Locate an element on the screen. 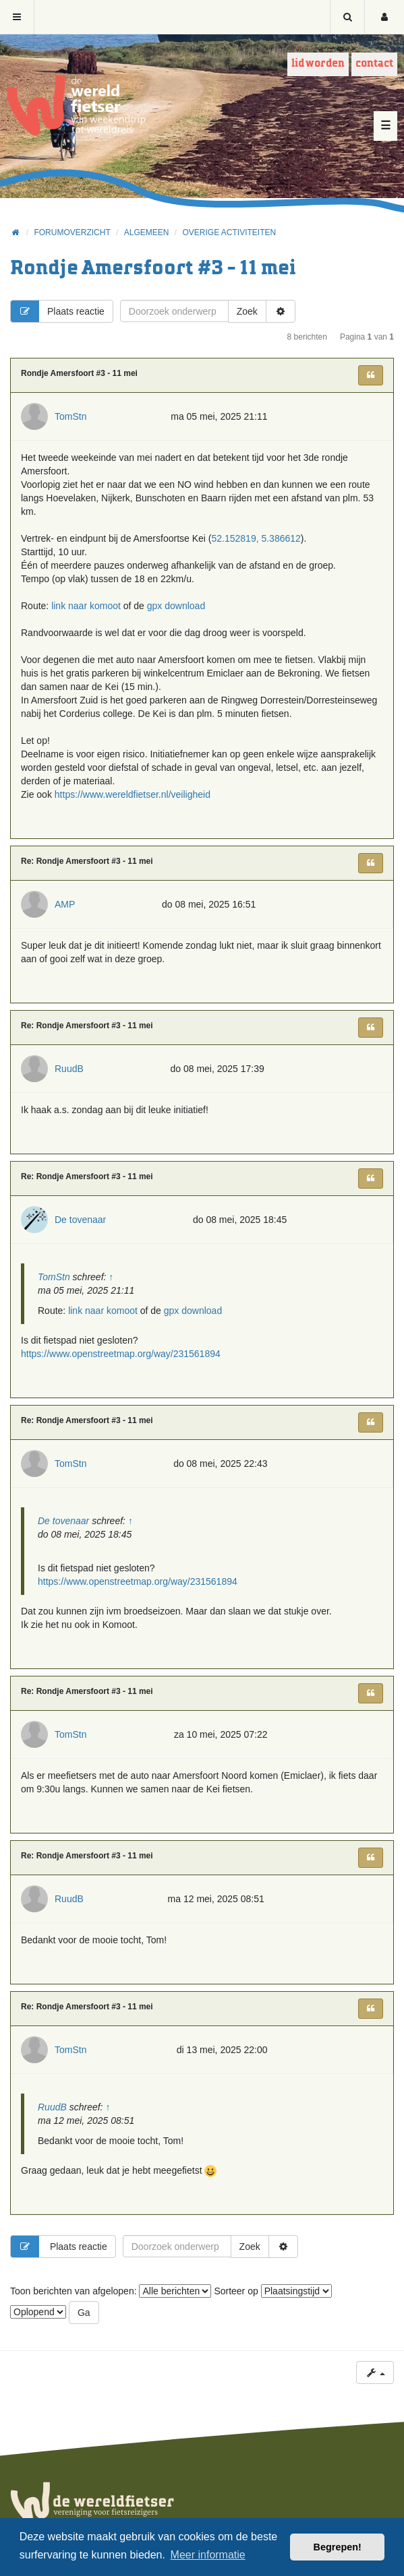  gpx download is located at coordinates (176, 605).